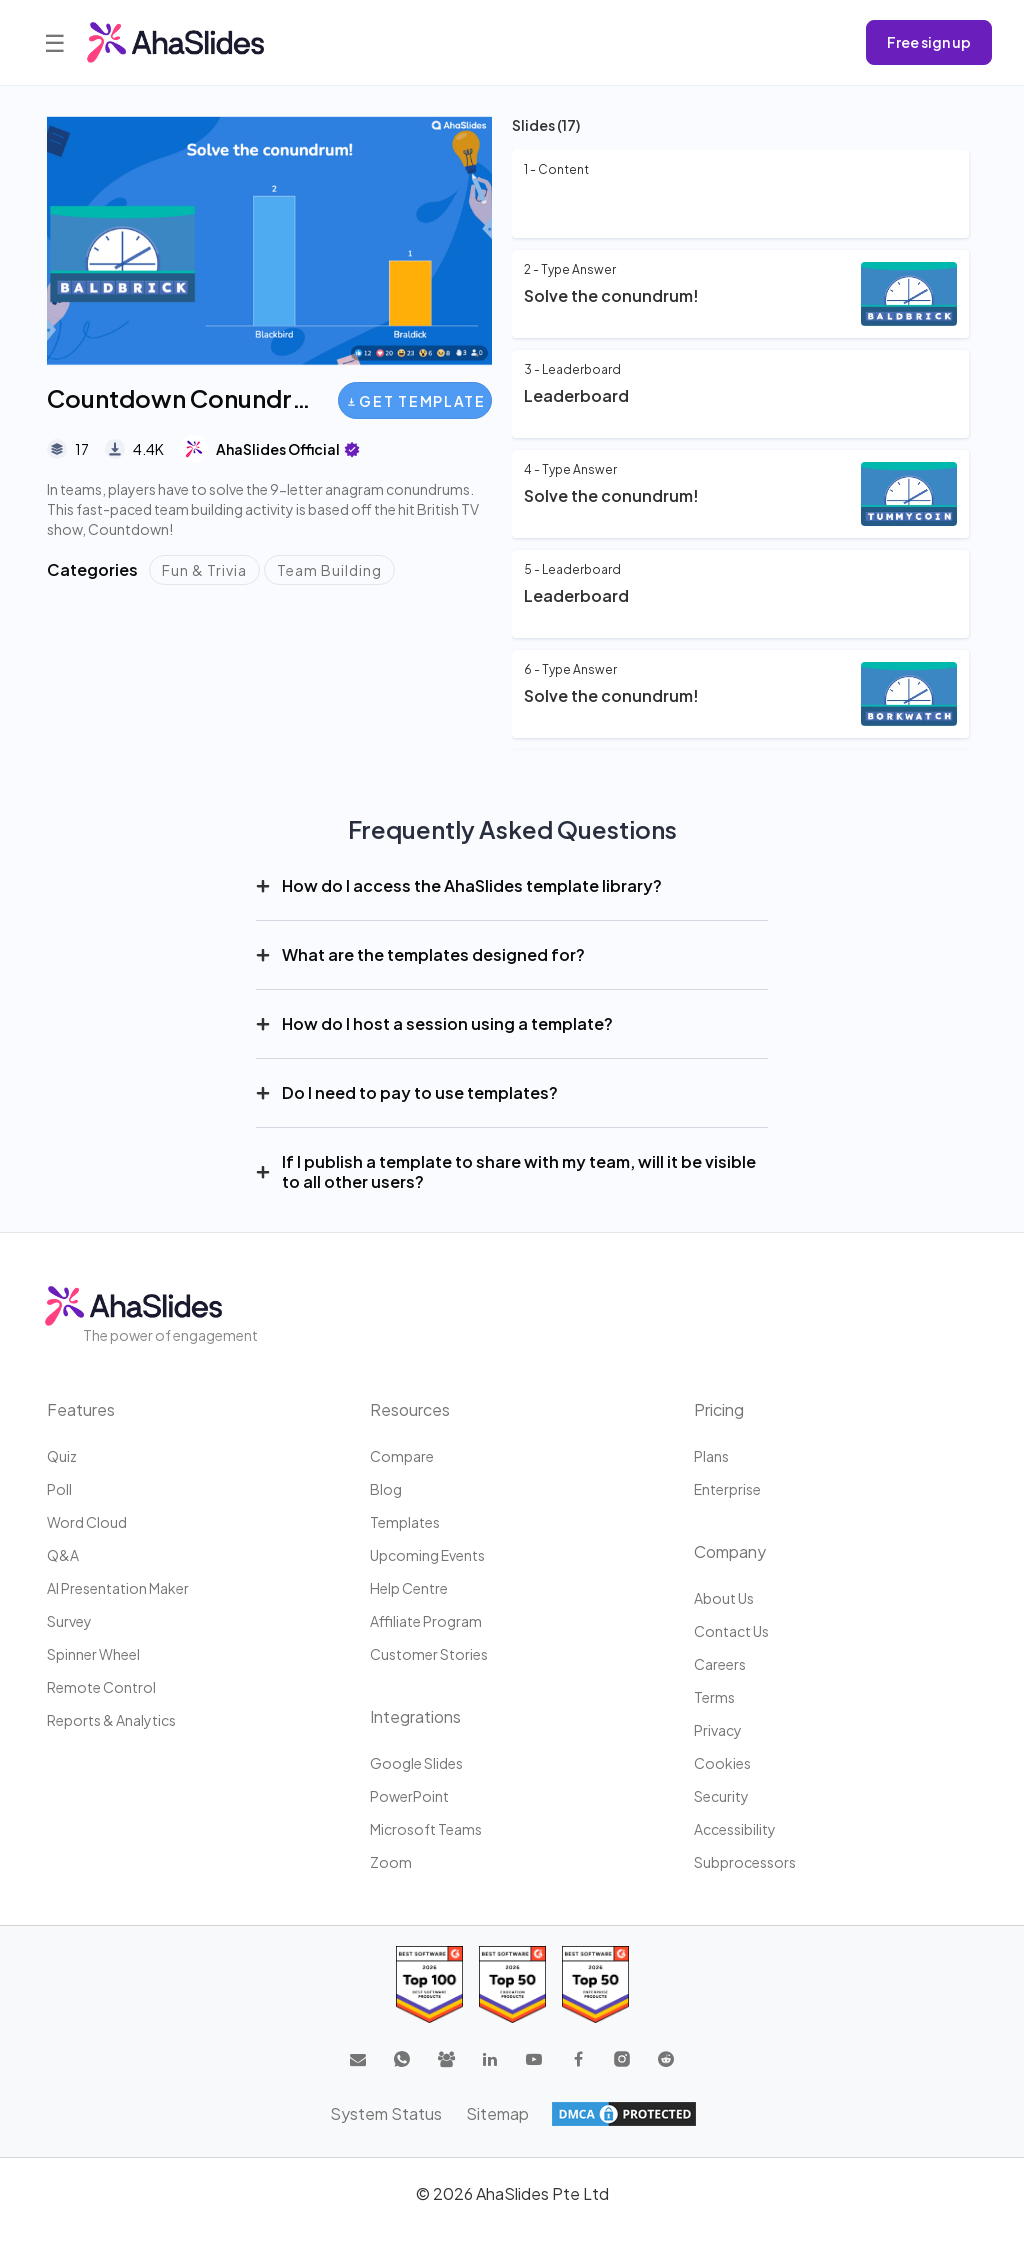 The width and height of the screenshot is (1024, 2246). Describe the element at coordinates (720, 1664) in the screenshot. I see `Careers` at that location.